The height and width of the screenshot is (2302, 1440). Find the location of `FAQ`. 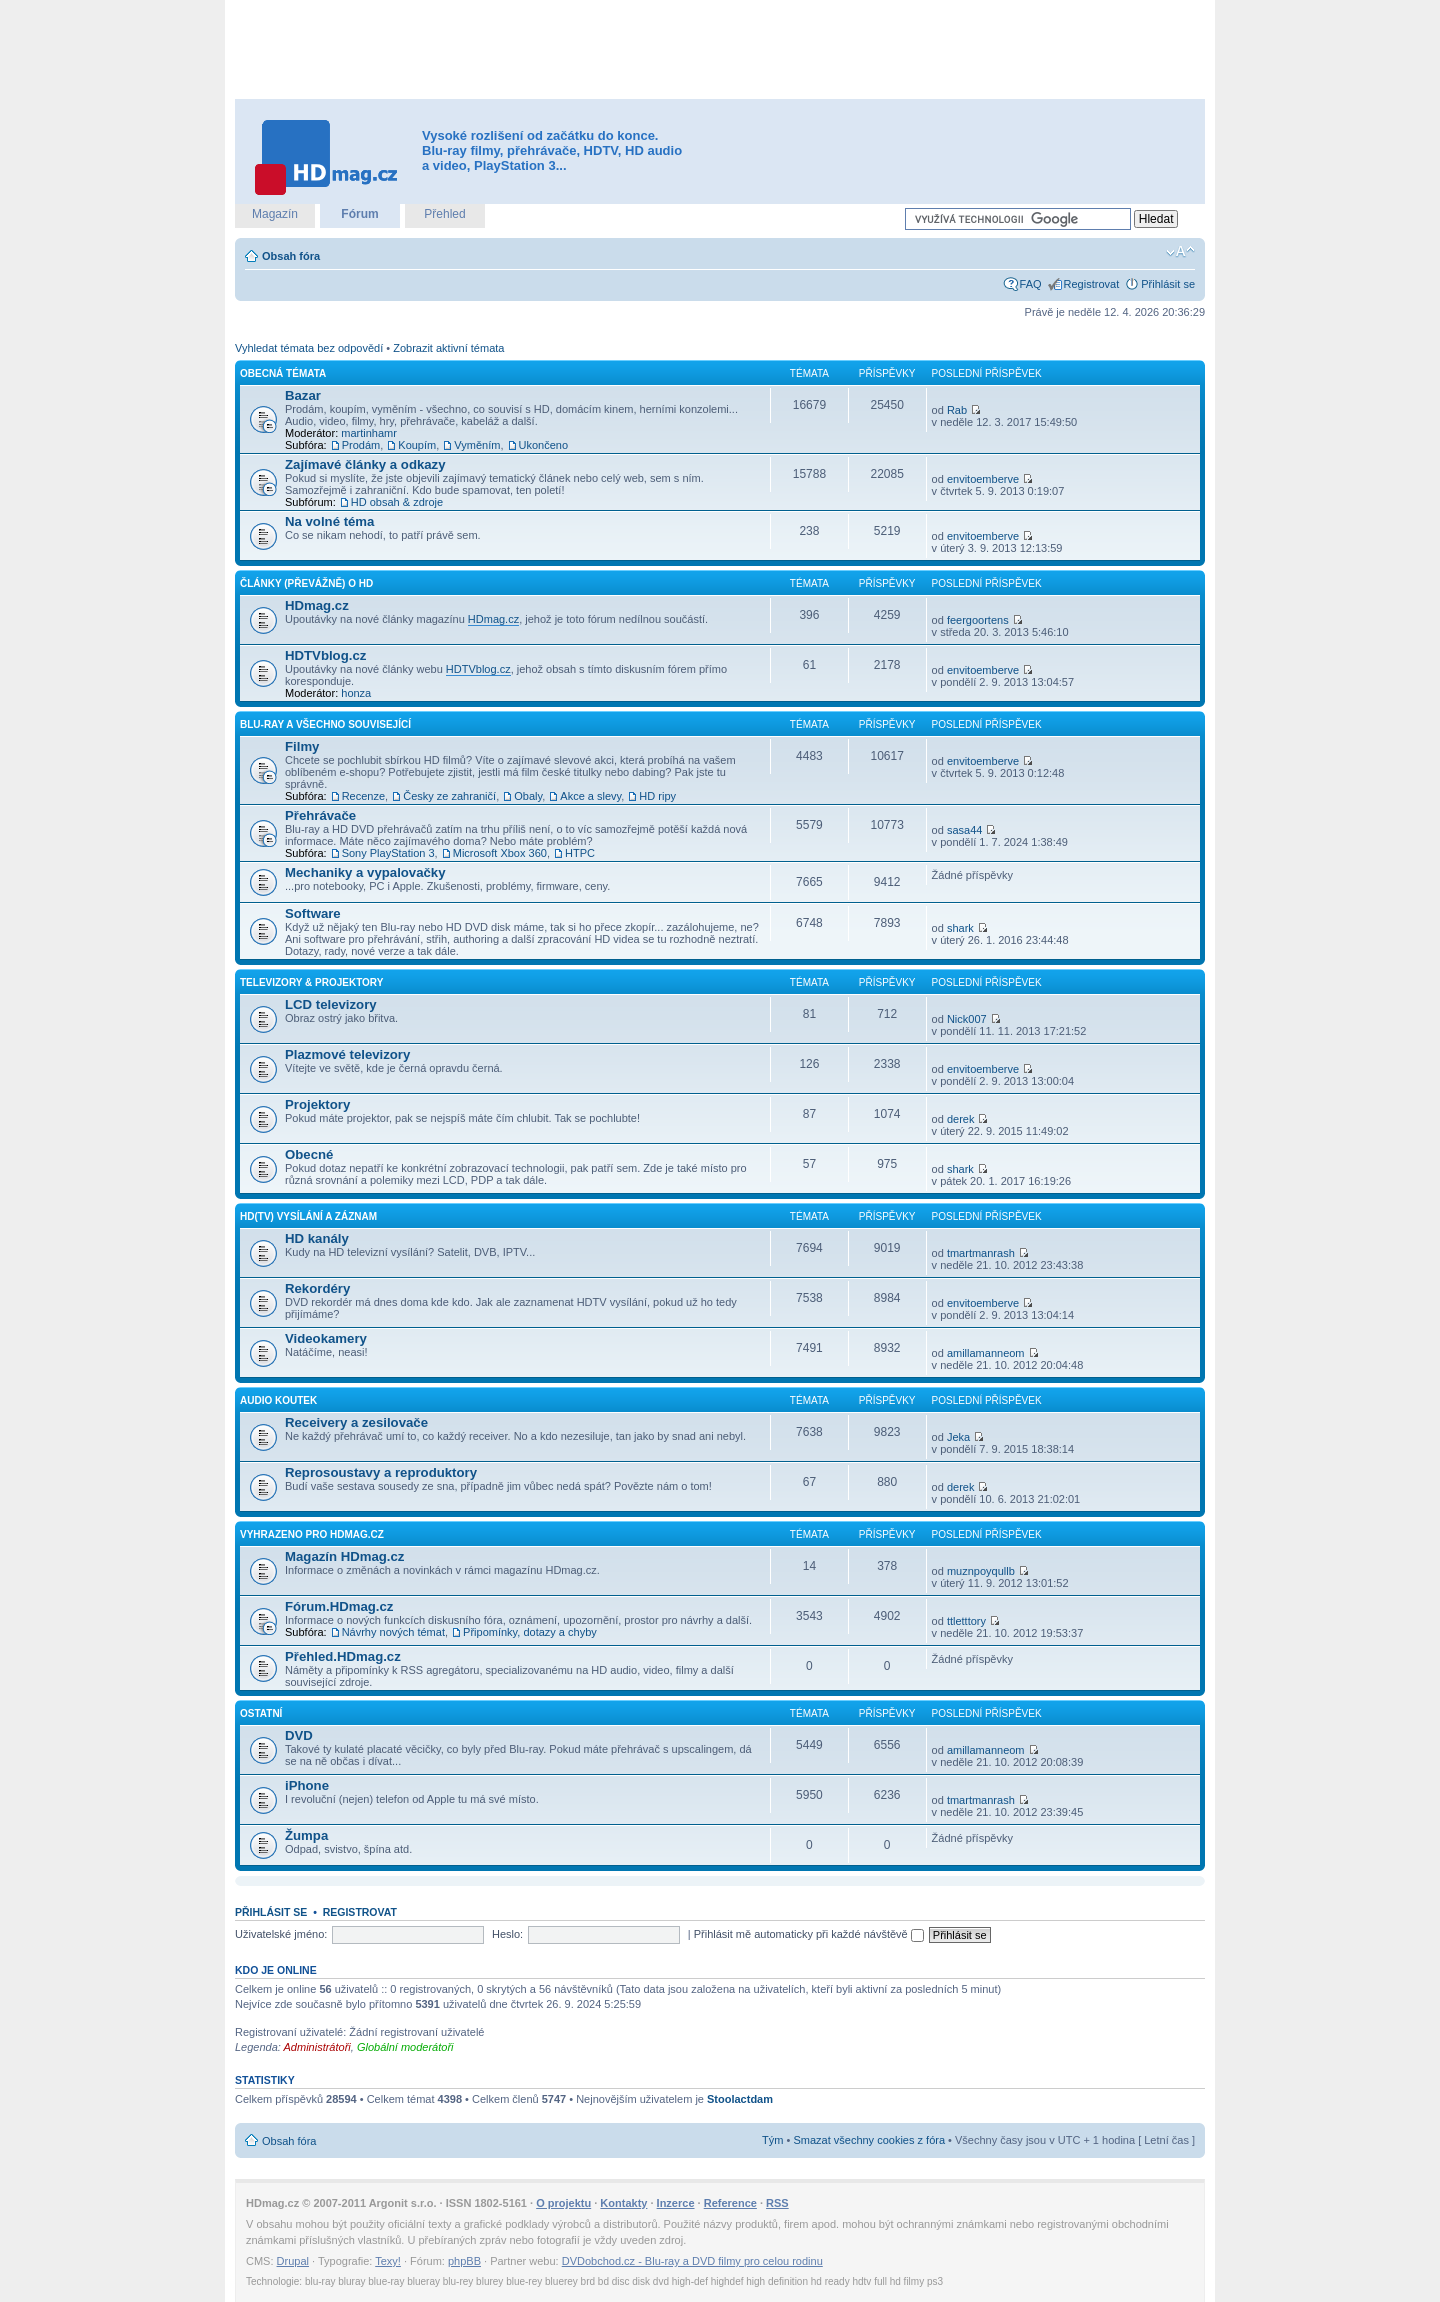

FAQ is located at coordinates (1031, 284).